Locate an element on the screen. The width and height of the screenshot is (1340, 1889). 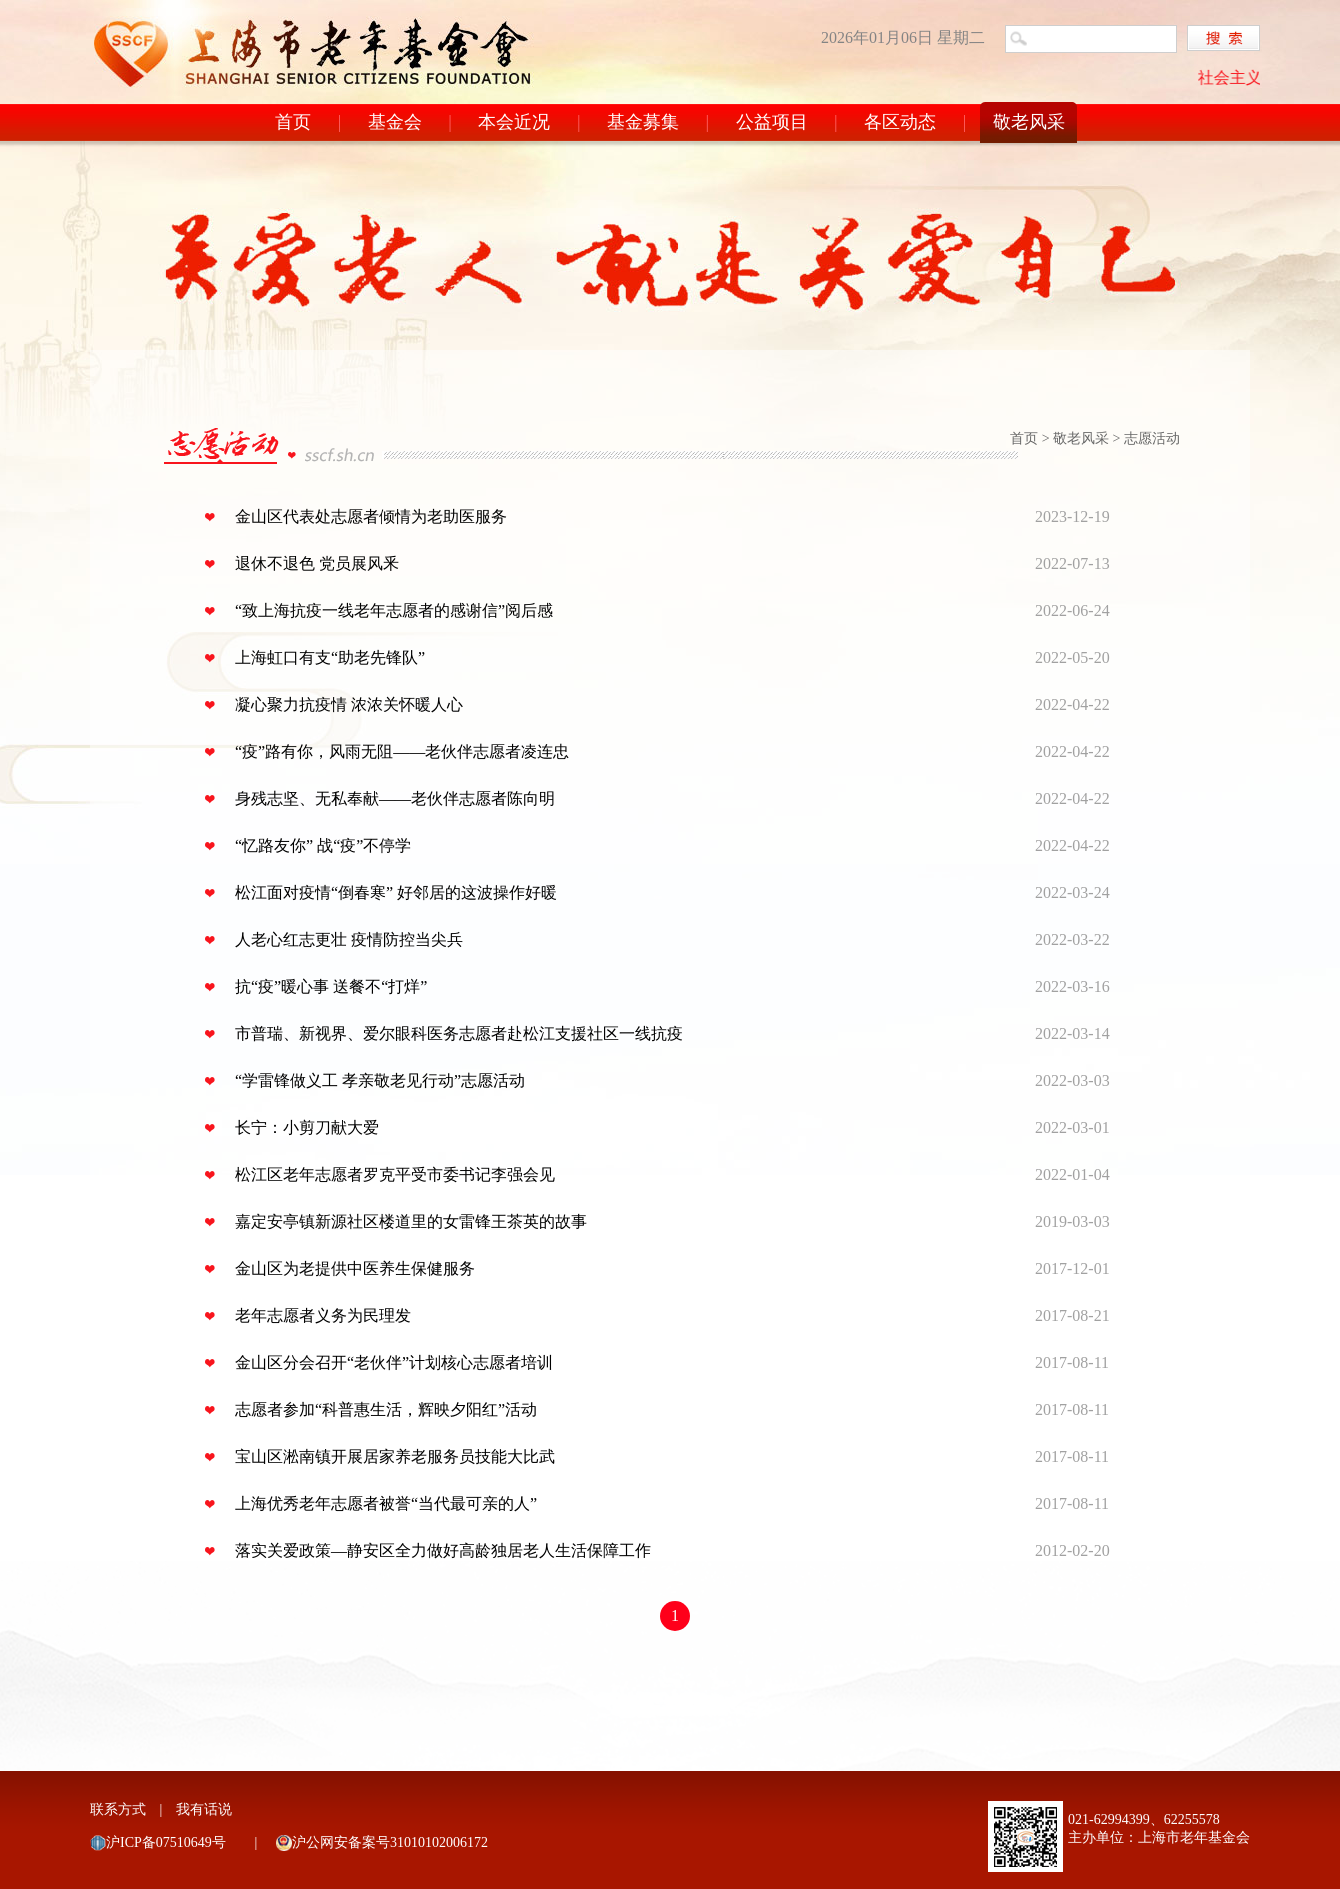
基金会 is located at coordinates (395, 122).